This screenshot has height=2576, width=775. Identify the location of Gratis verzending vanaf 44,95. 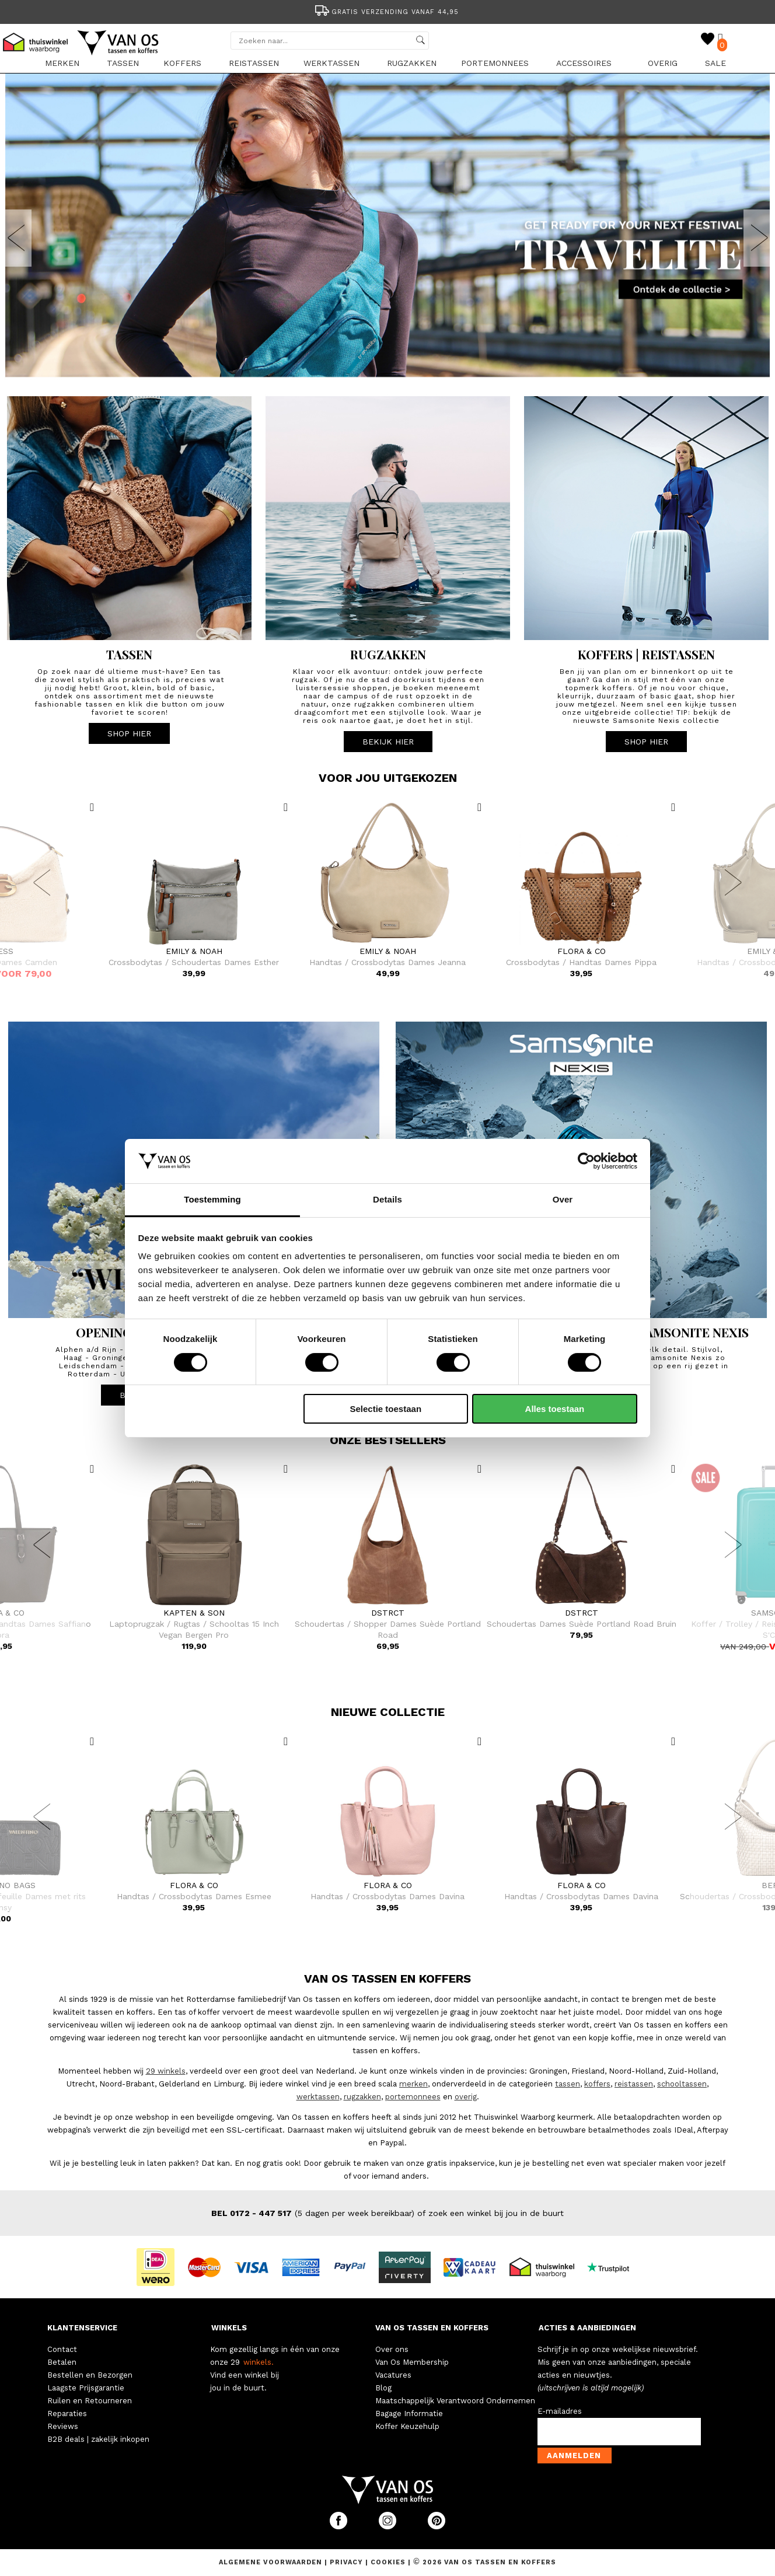
(386, 12).